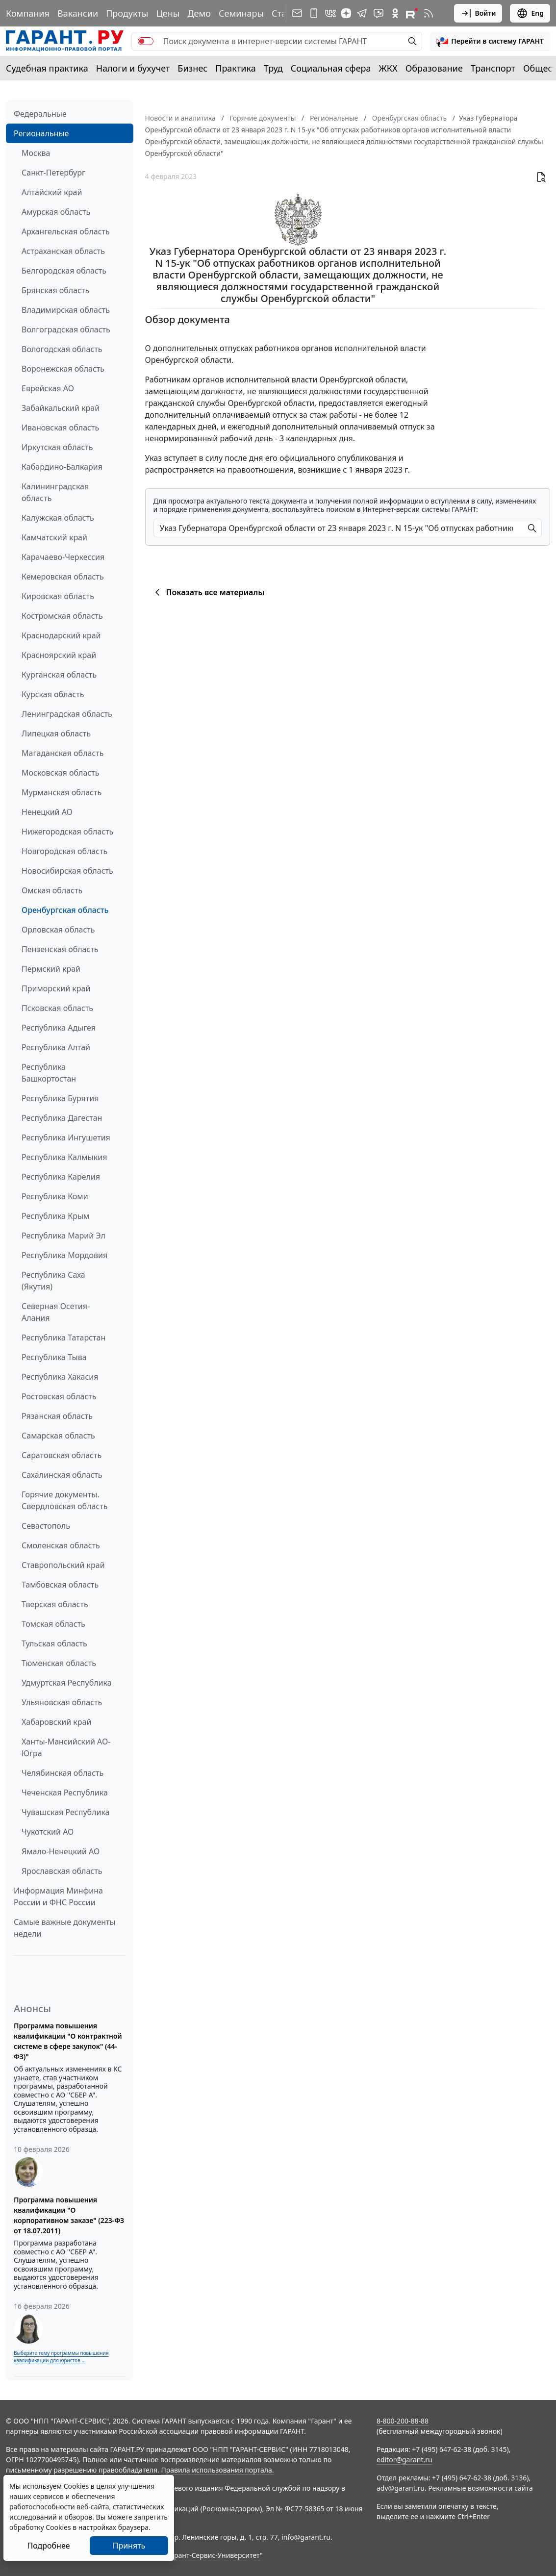 The image size is (556, 2576). What do you see at coordinates (53, 1623) in the screenshot?
I see `Томская область` at bounding box center [53, 1623].